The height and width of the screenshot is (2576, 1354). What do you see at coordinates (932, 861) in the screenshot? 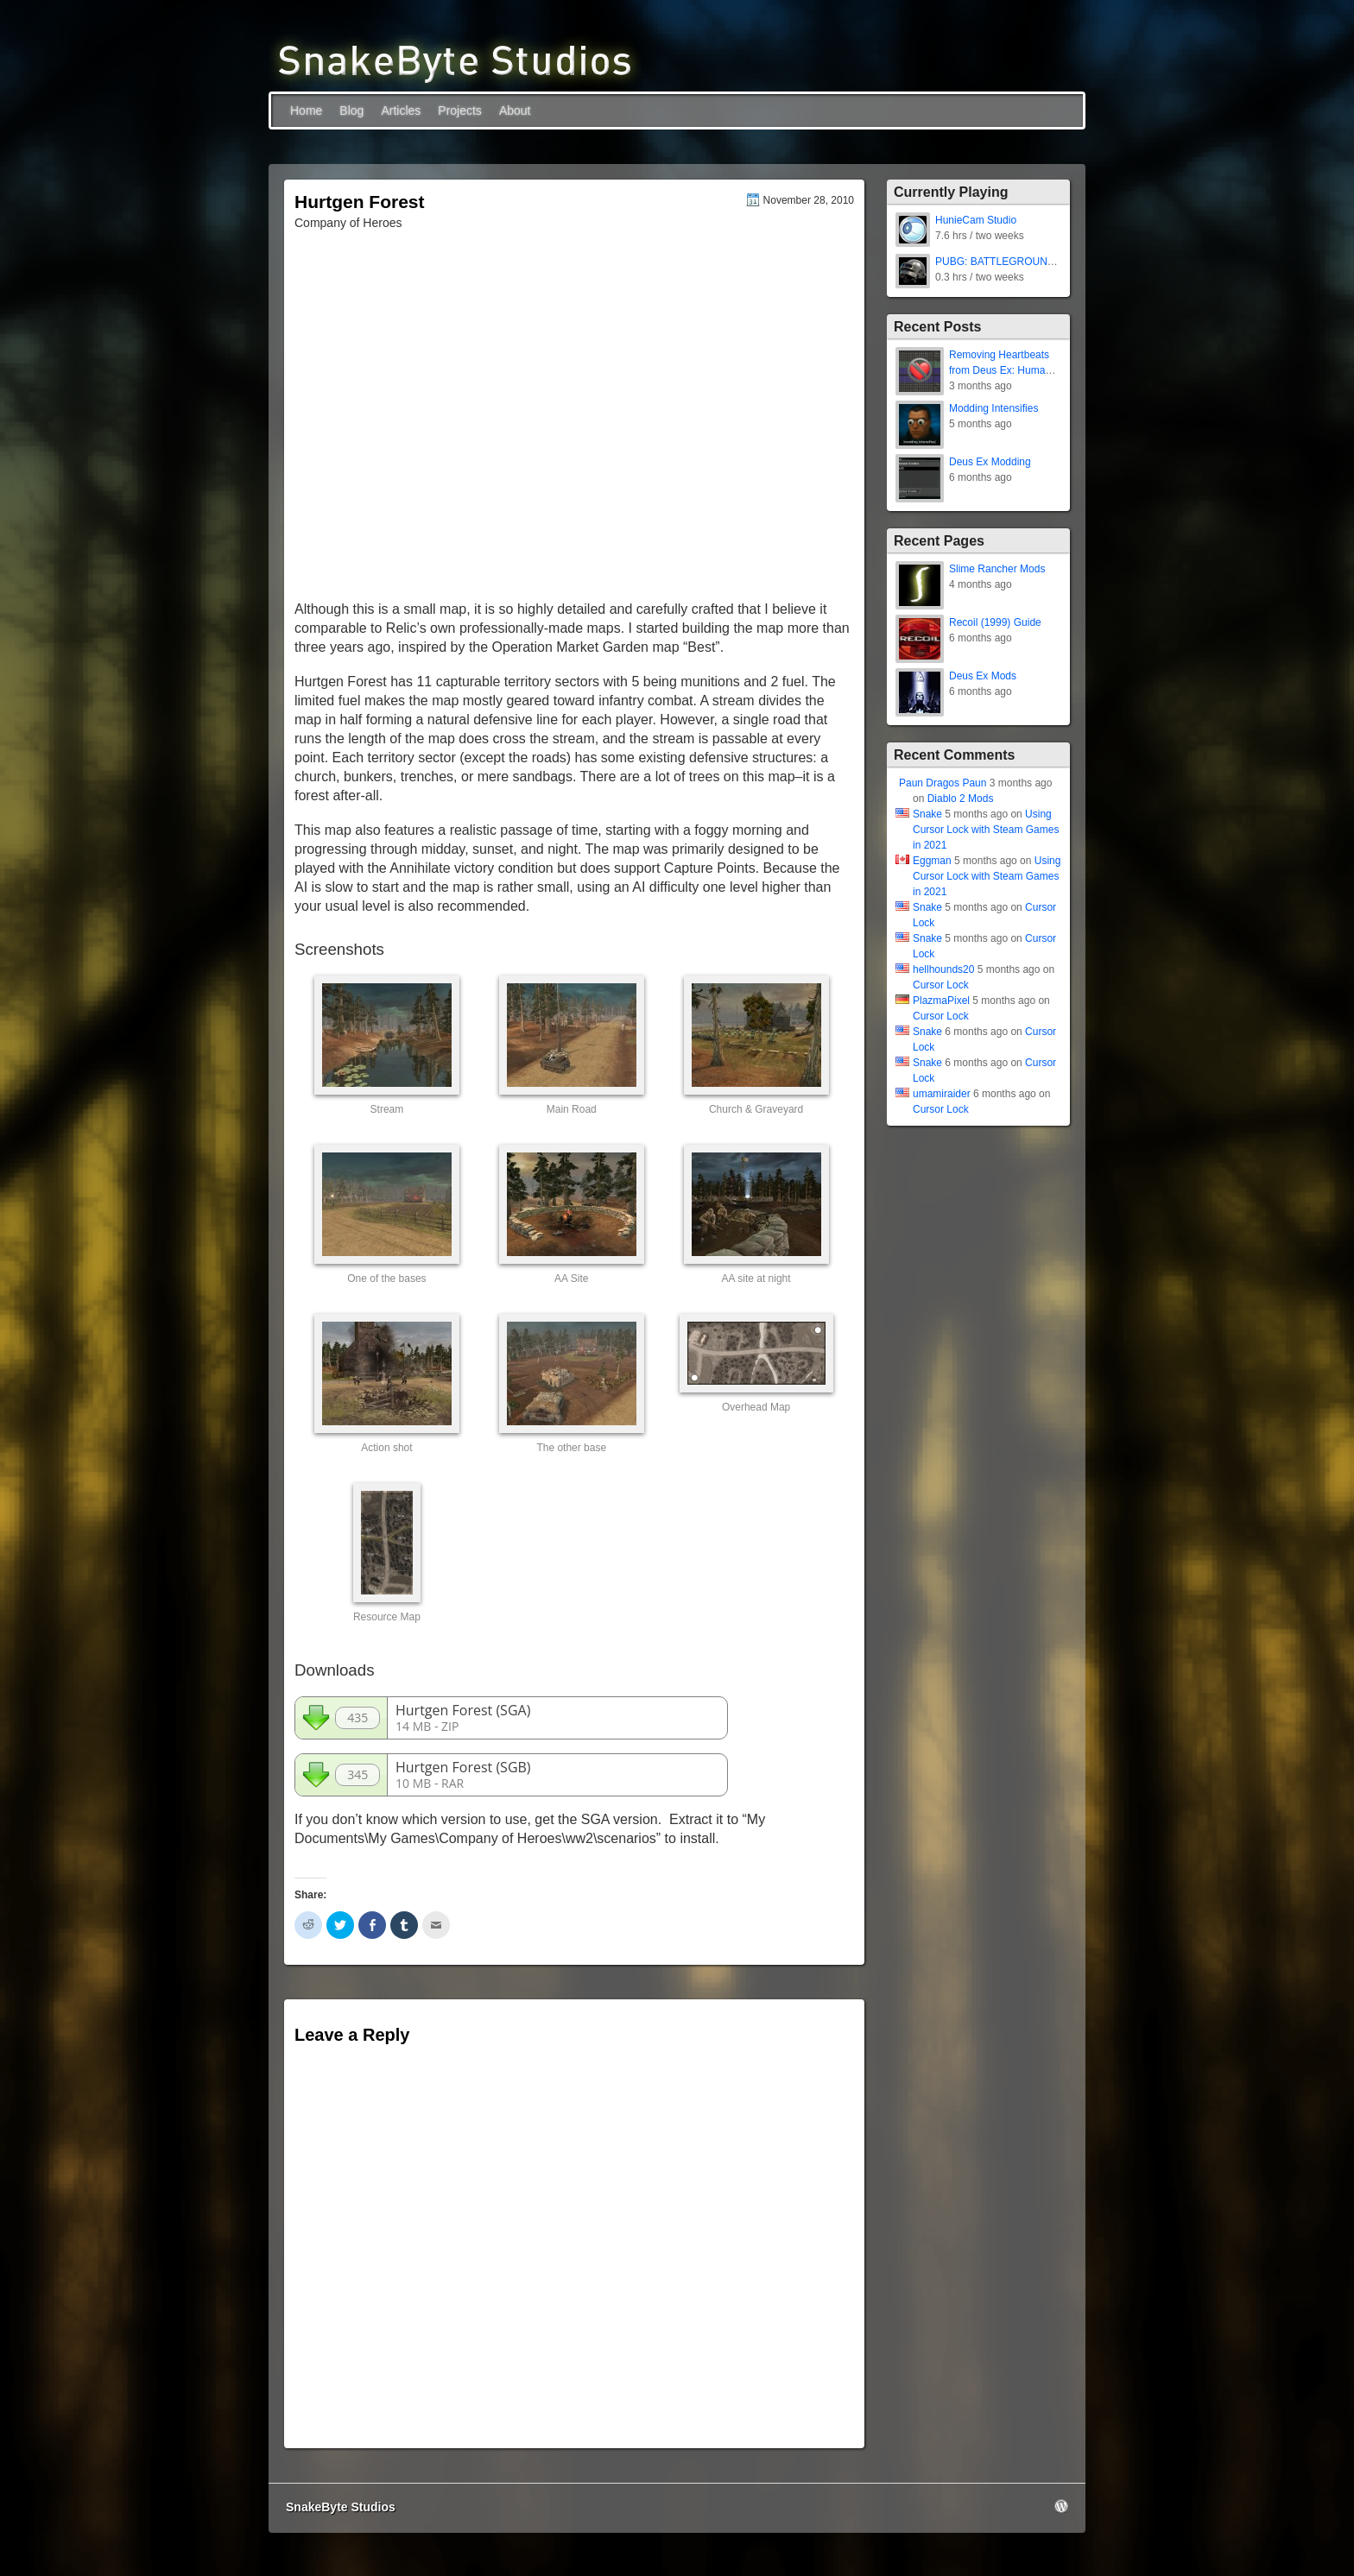
I see `Eggman` at bounding box center [932, 861].